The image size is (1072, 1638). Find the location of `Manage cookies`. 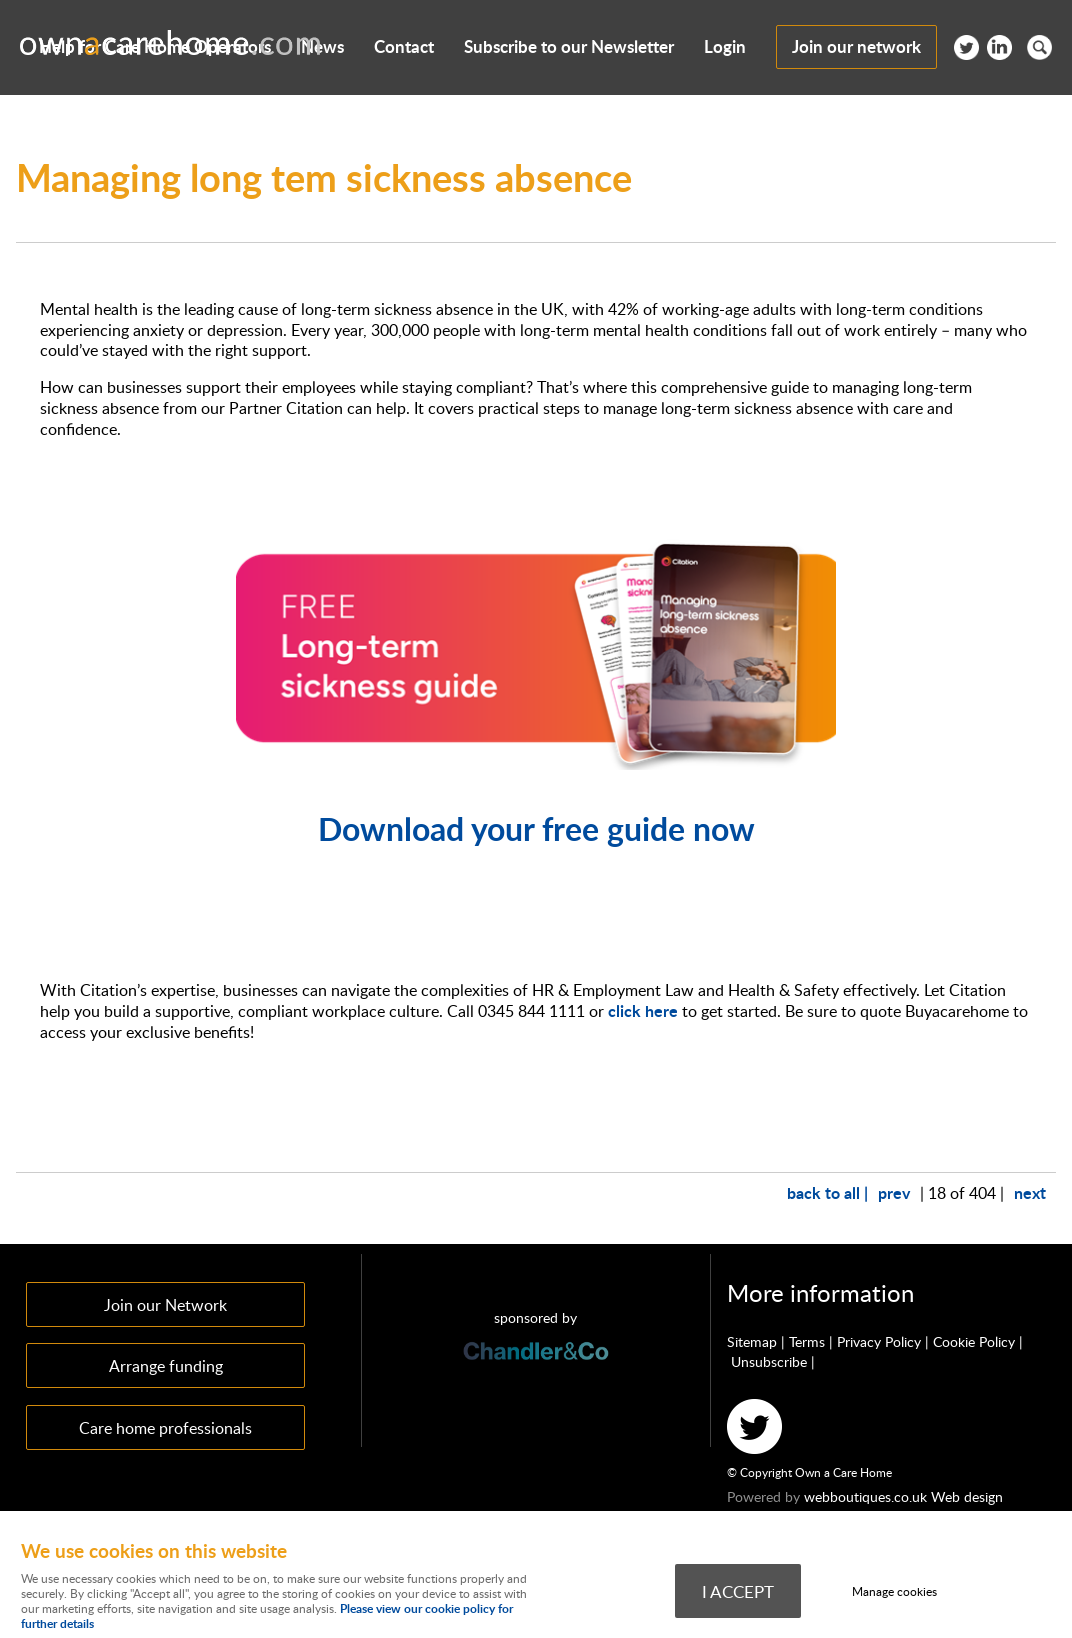

Manage cookies is located at coordinates (894, 1591).